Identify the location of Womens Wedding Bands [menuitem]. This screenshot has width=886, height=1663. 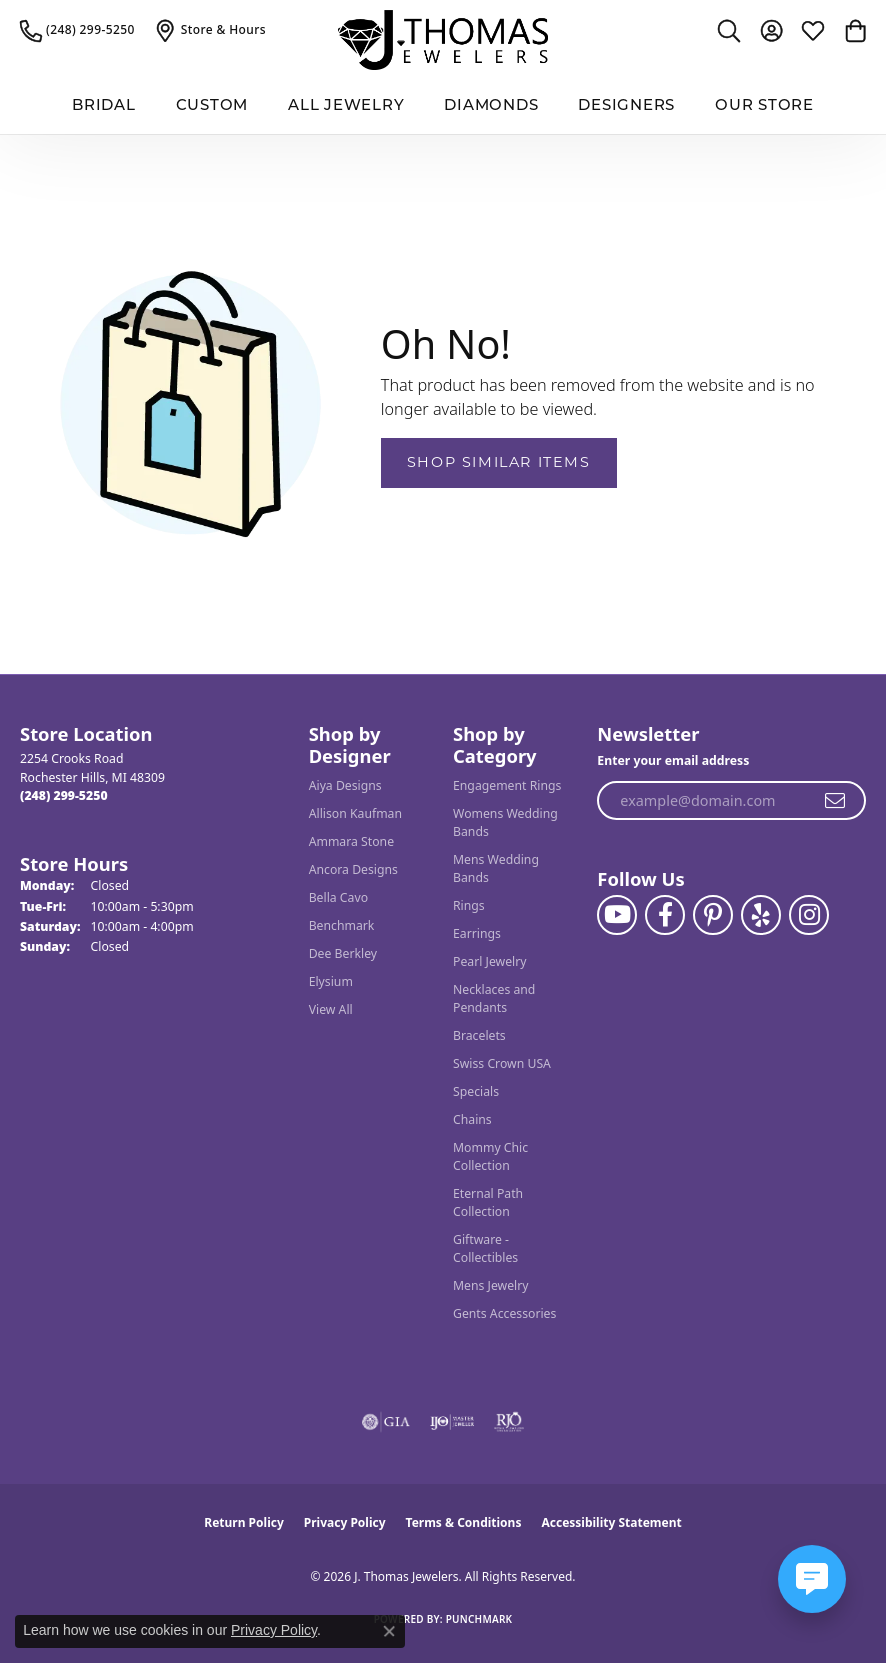
(505, 822).